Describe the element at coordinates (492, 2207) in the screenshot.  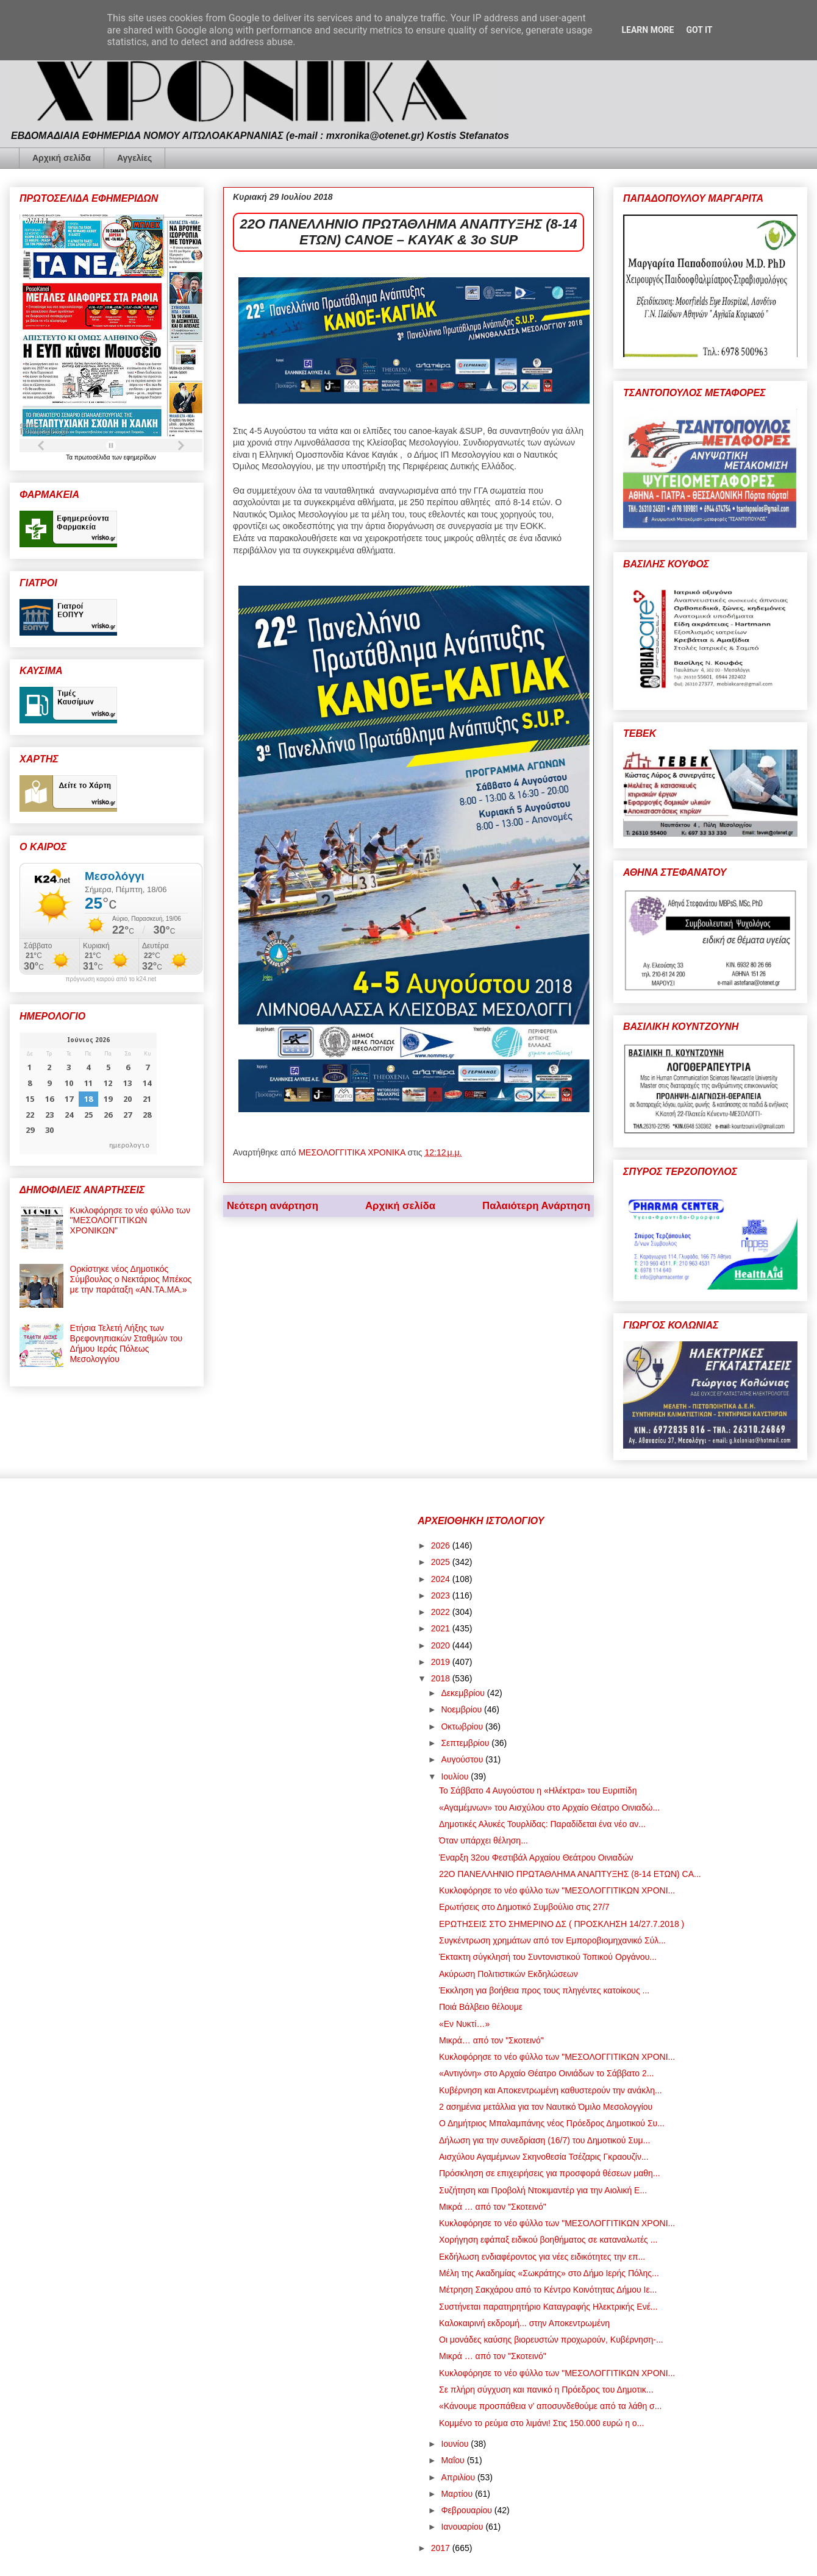
I see `Μικρά … από τον "Σκοτεινό"` at that location.